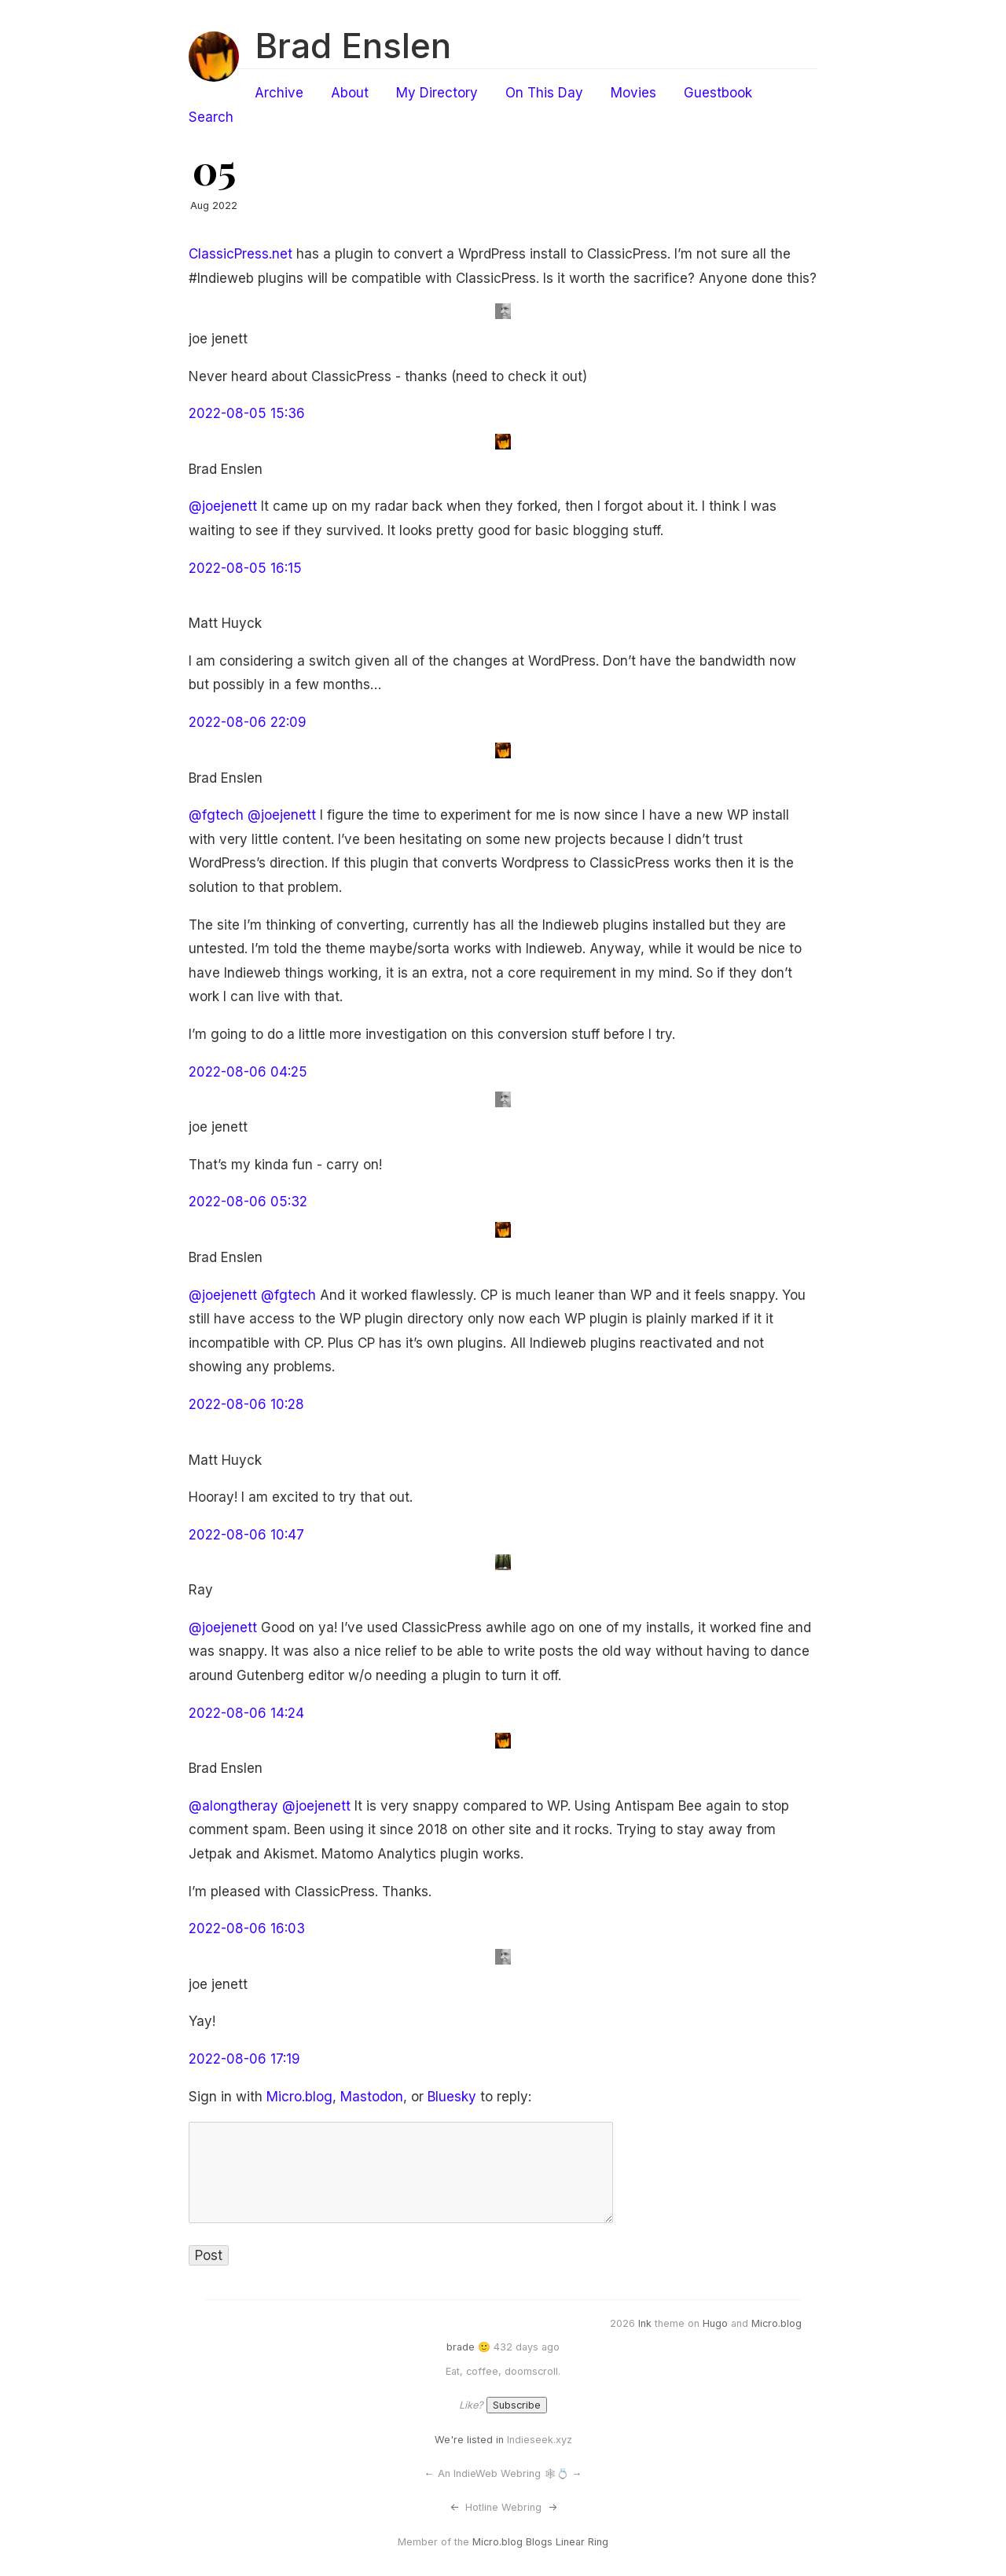 Image resolution: width=1006 pixels, height=2576 pixels. I want to click on 2022-08-06 10:47, so click(246, 1535).